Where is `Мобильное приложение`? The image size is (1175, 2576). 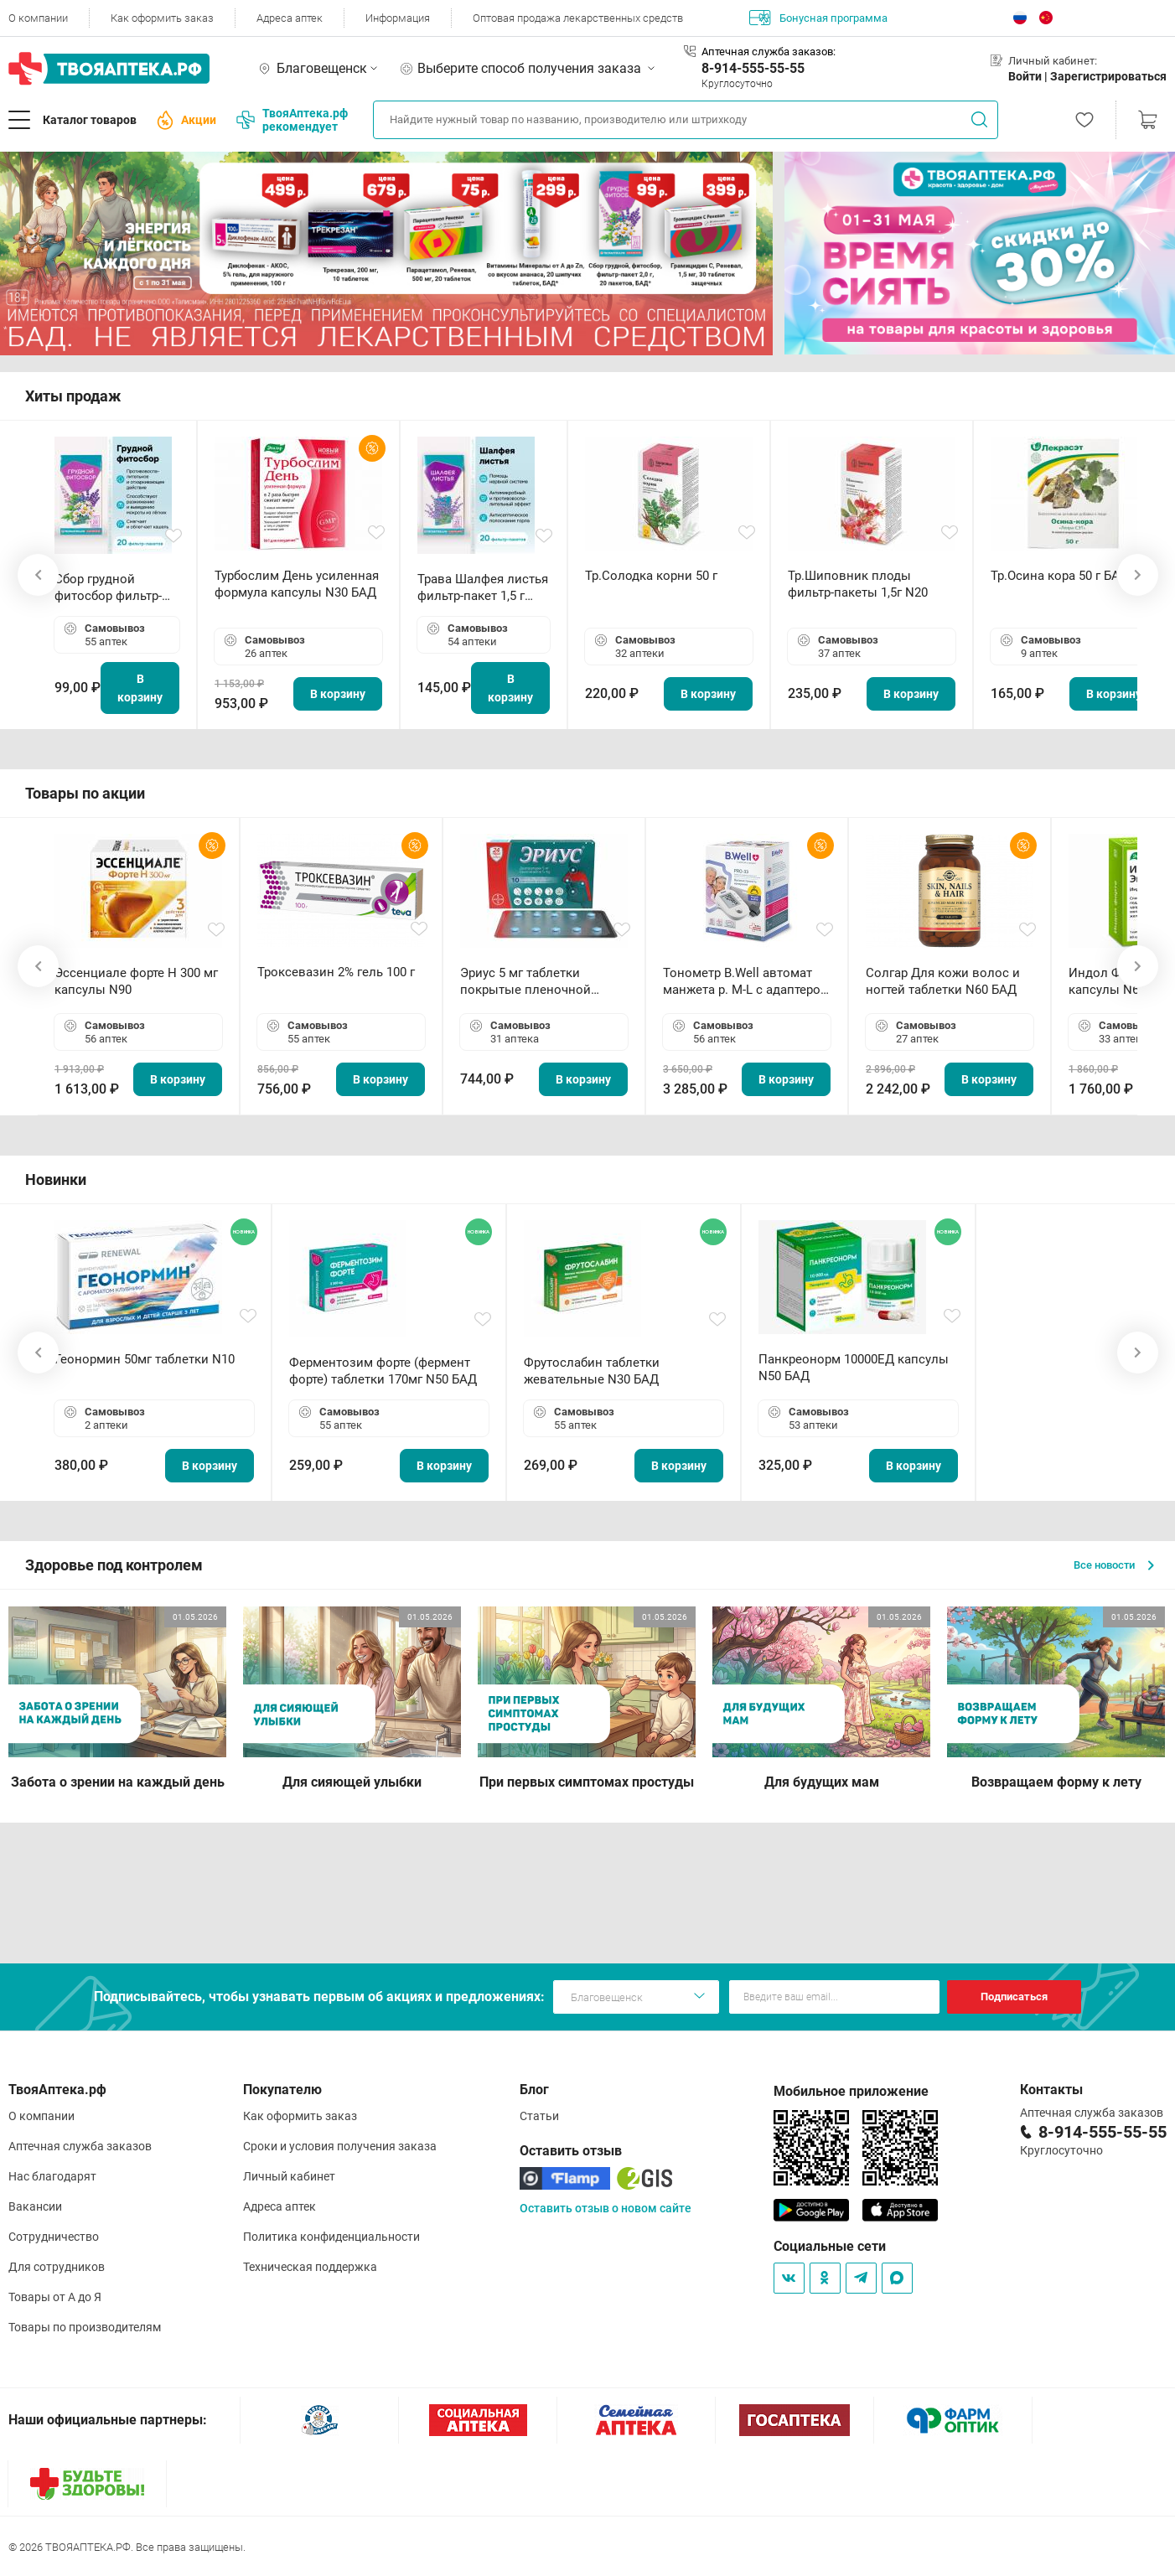
Мобильное приложение is located at coordinates (851, 2091).